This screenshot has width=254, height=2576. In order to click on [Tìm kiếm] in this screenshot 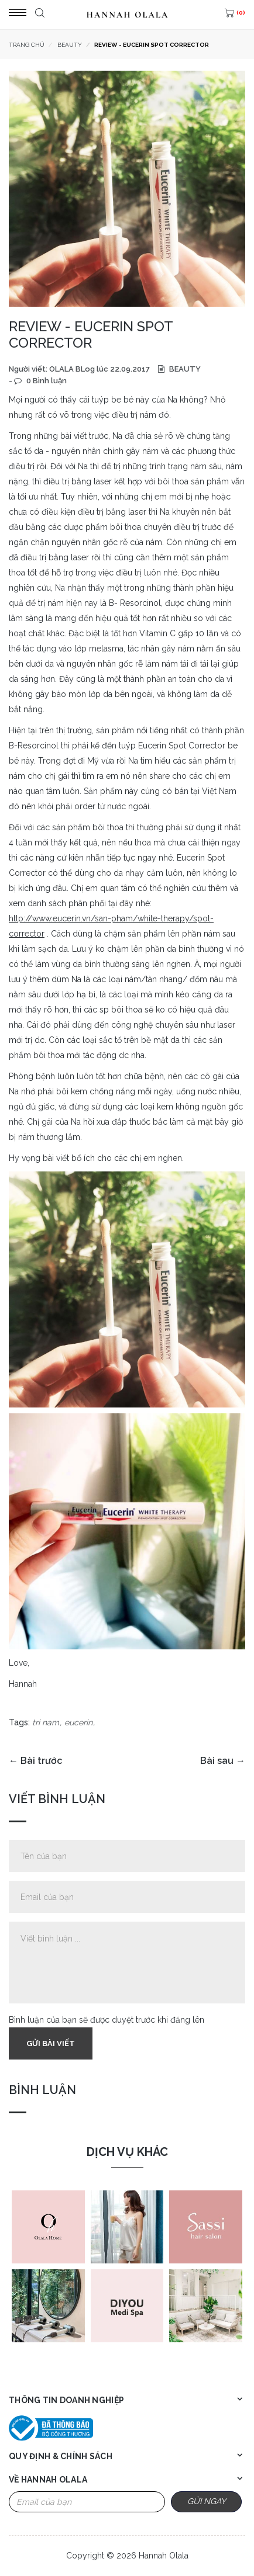, I will do `click(38, 14)`.